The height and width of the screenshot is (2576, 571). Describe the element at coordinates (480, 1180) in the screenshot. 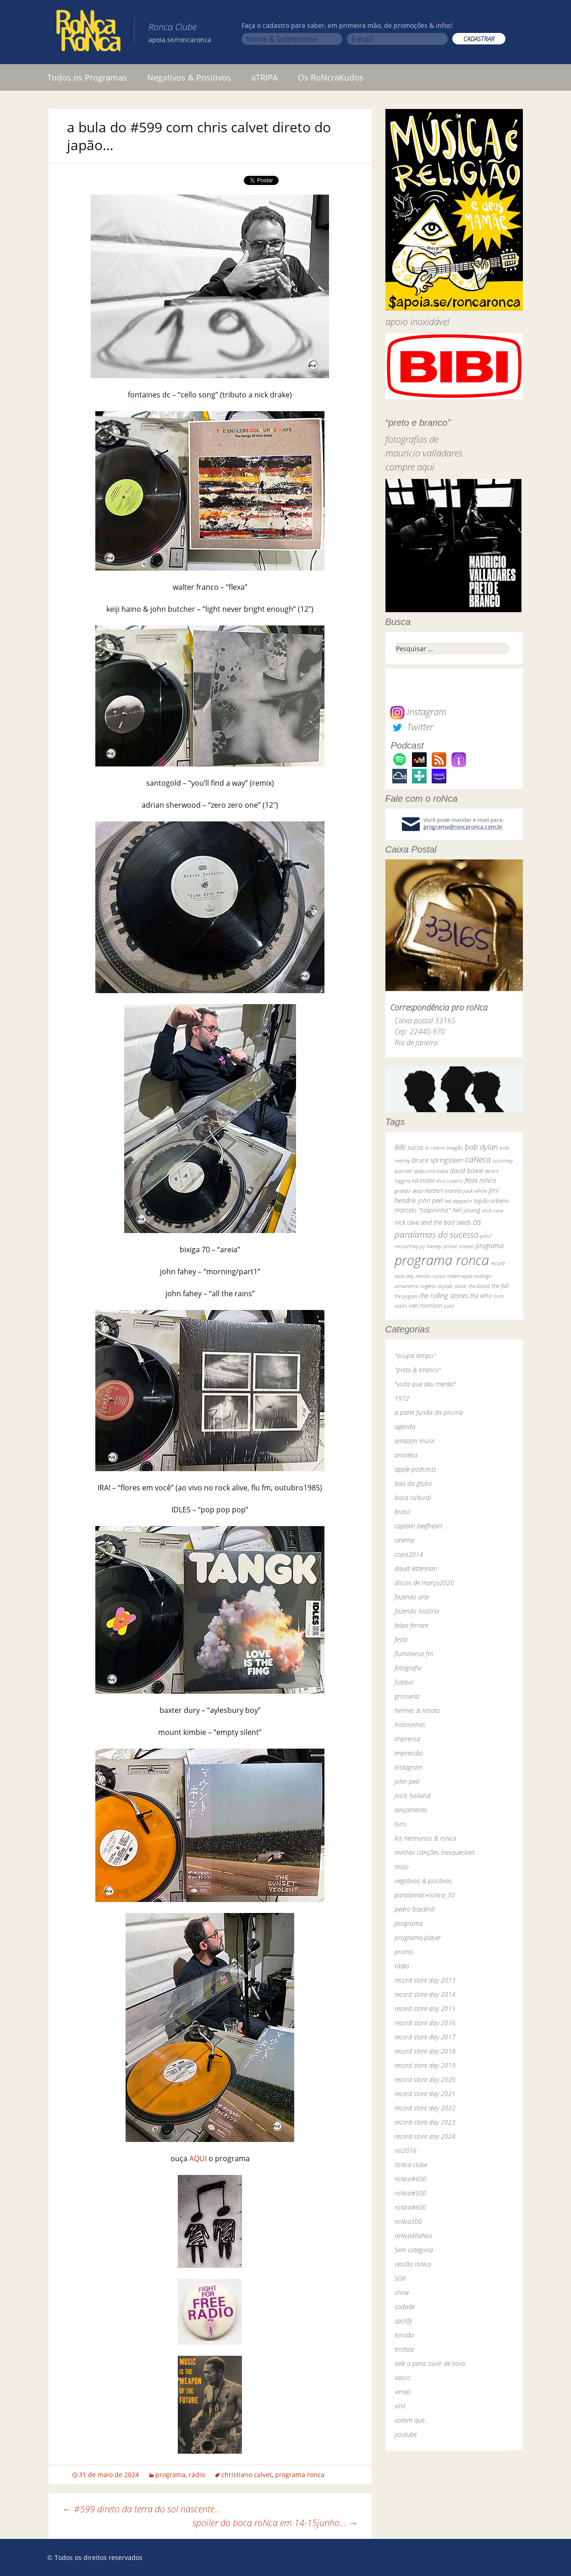

I see `festa roNca [festa roNca (55 itens)]` at that location.